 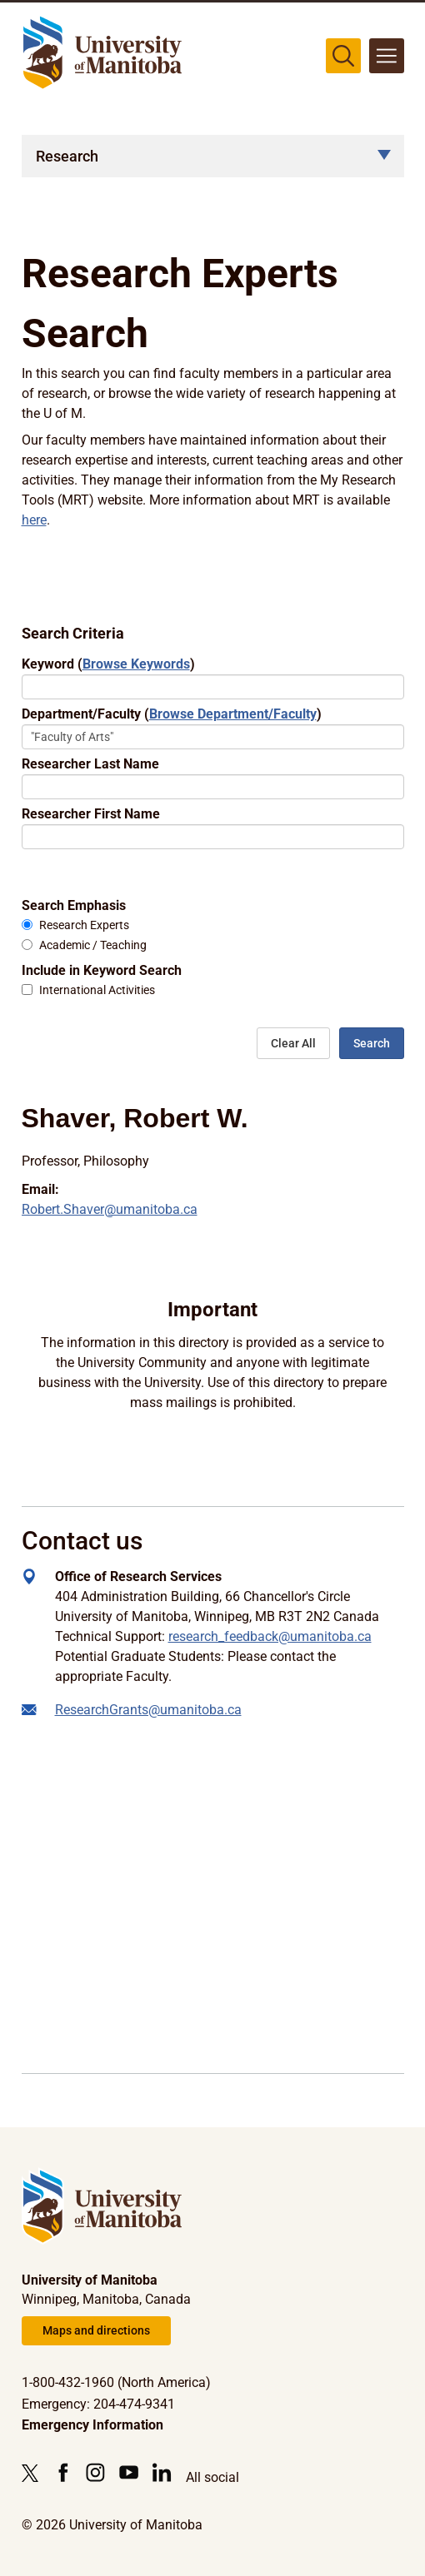 I want to click on Research, so click(x=67, y=156).